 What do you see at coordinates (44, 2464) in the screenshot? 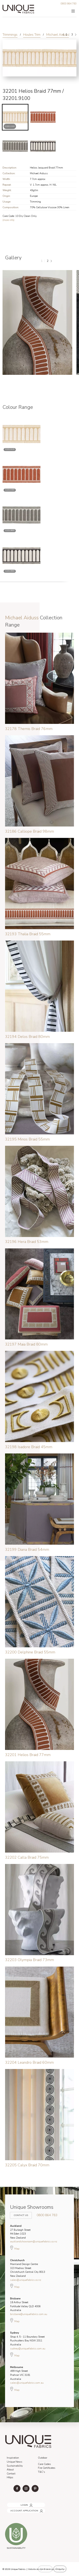
I see `Care Codes` at bounding box center [44, 2464].